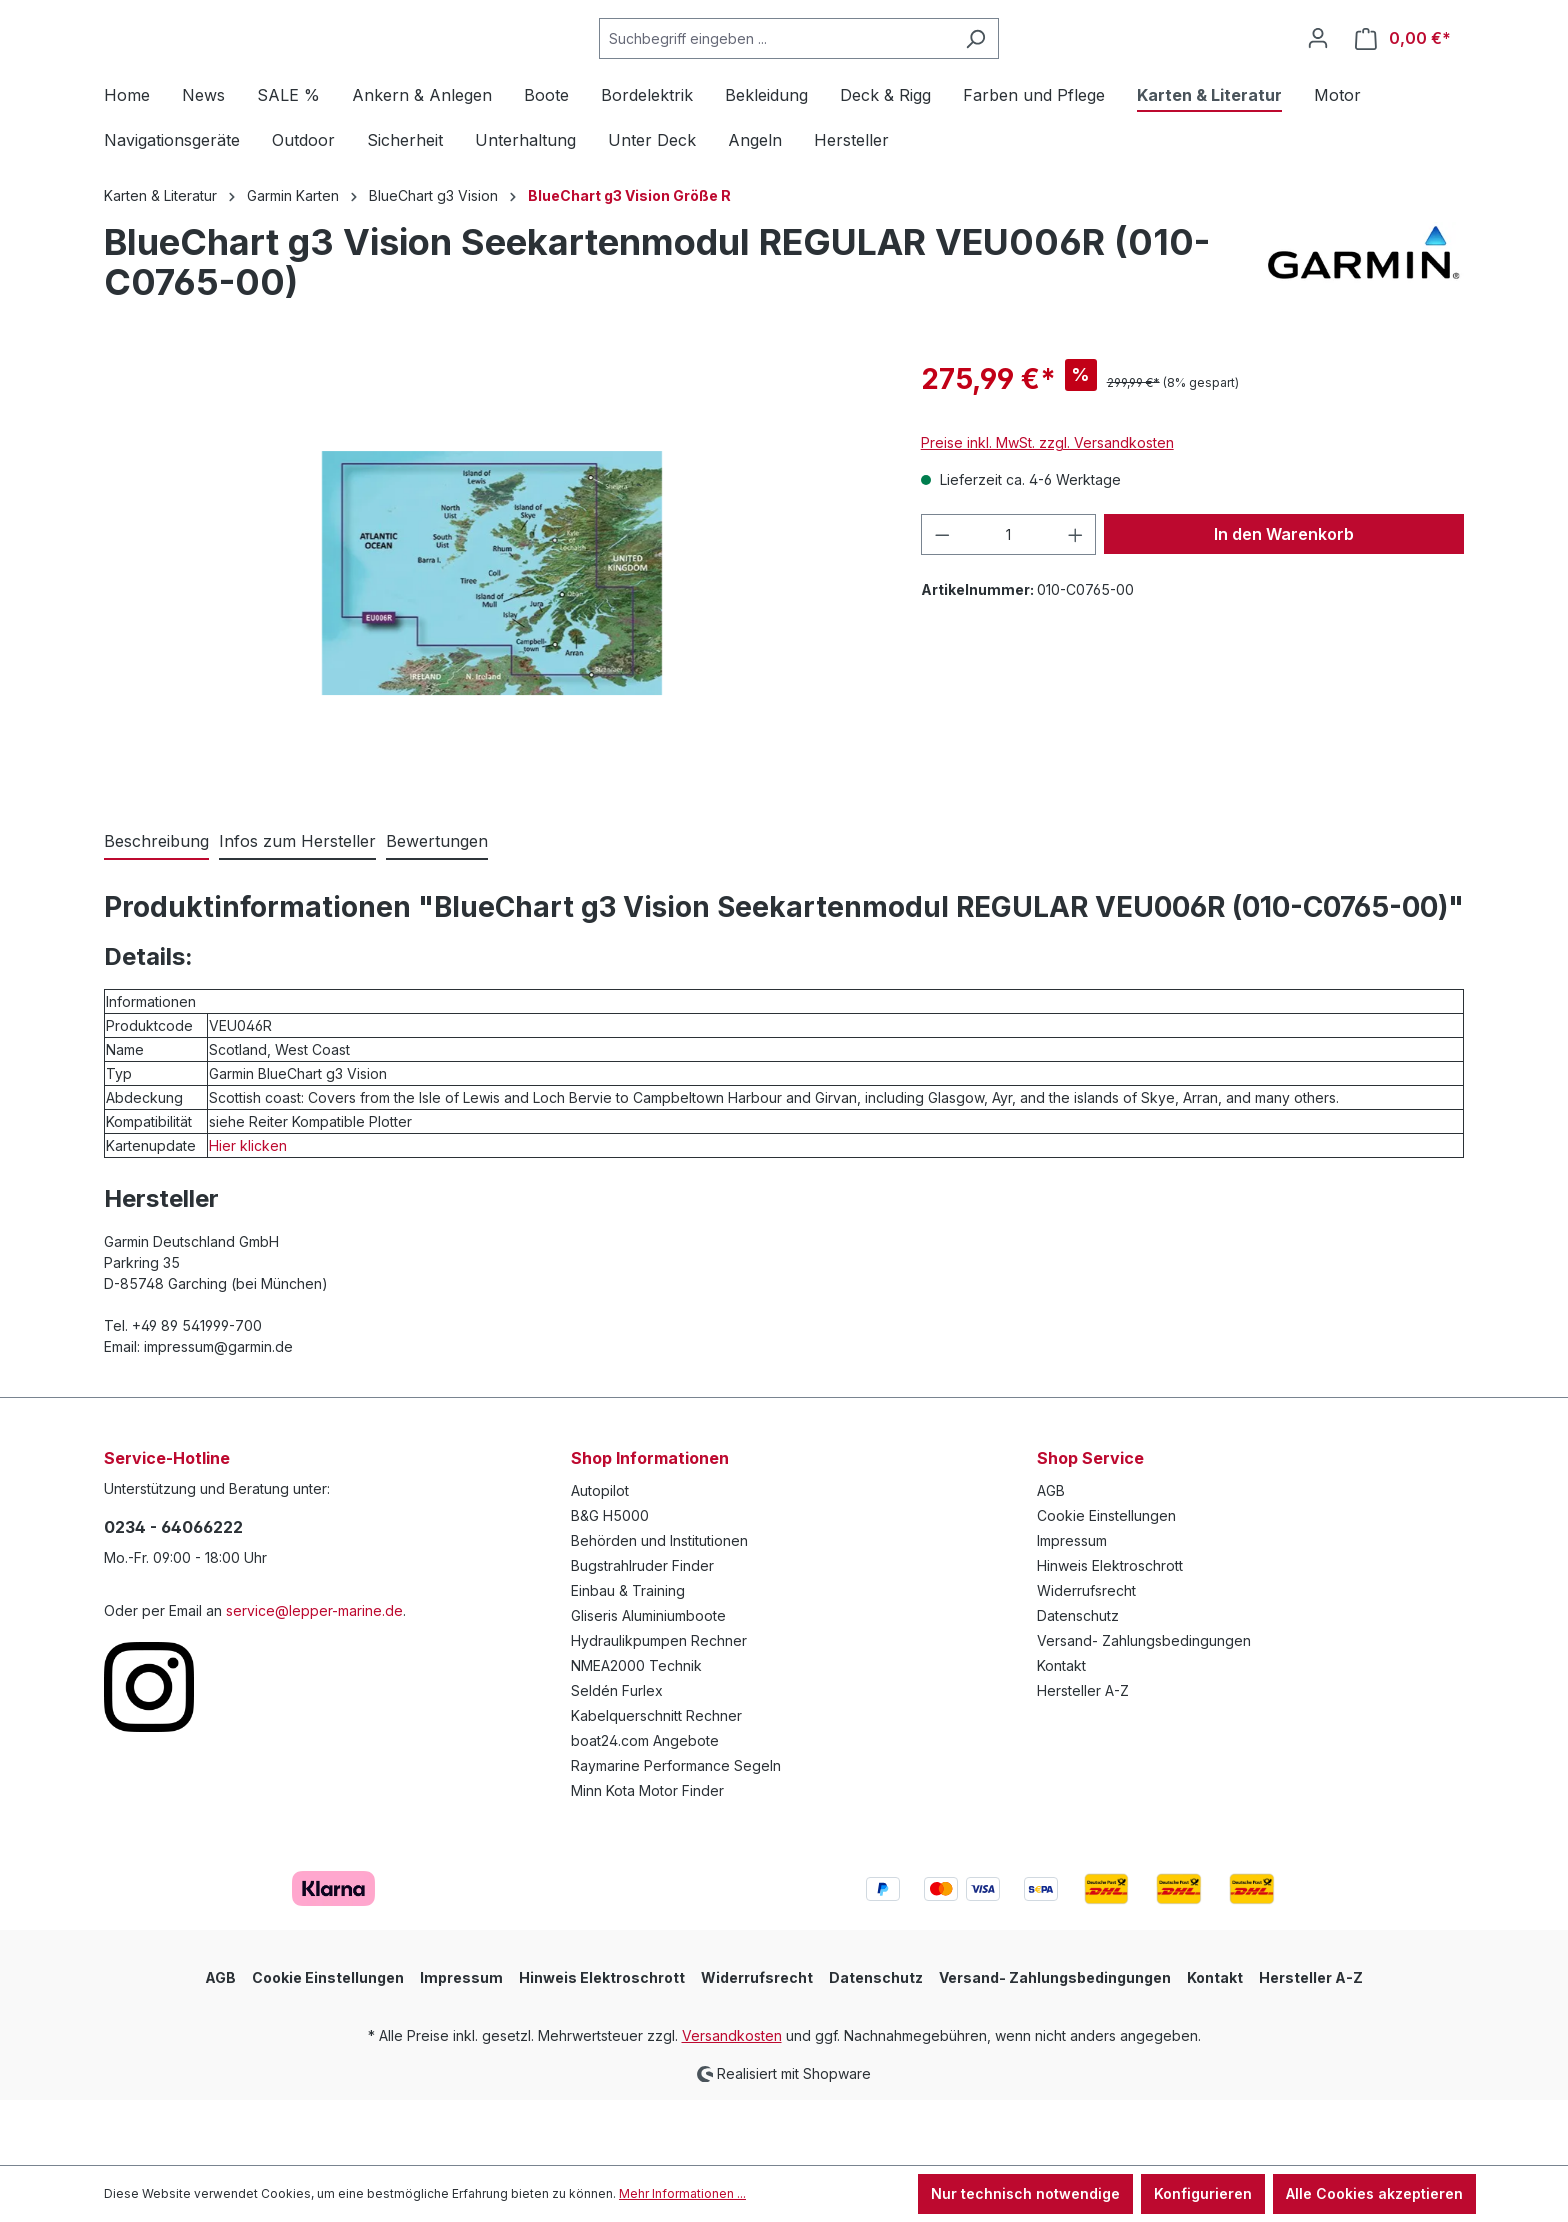 This screenshot has height=2222, width=1568. Describe the element at coordinates (648, 1681) in the screenshot. I see `Gliseris Aluminiumboote` at that location.